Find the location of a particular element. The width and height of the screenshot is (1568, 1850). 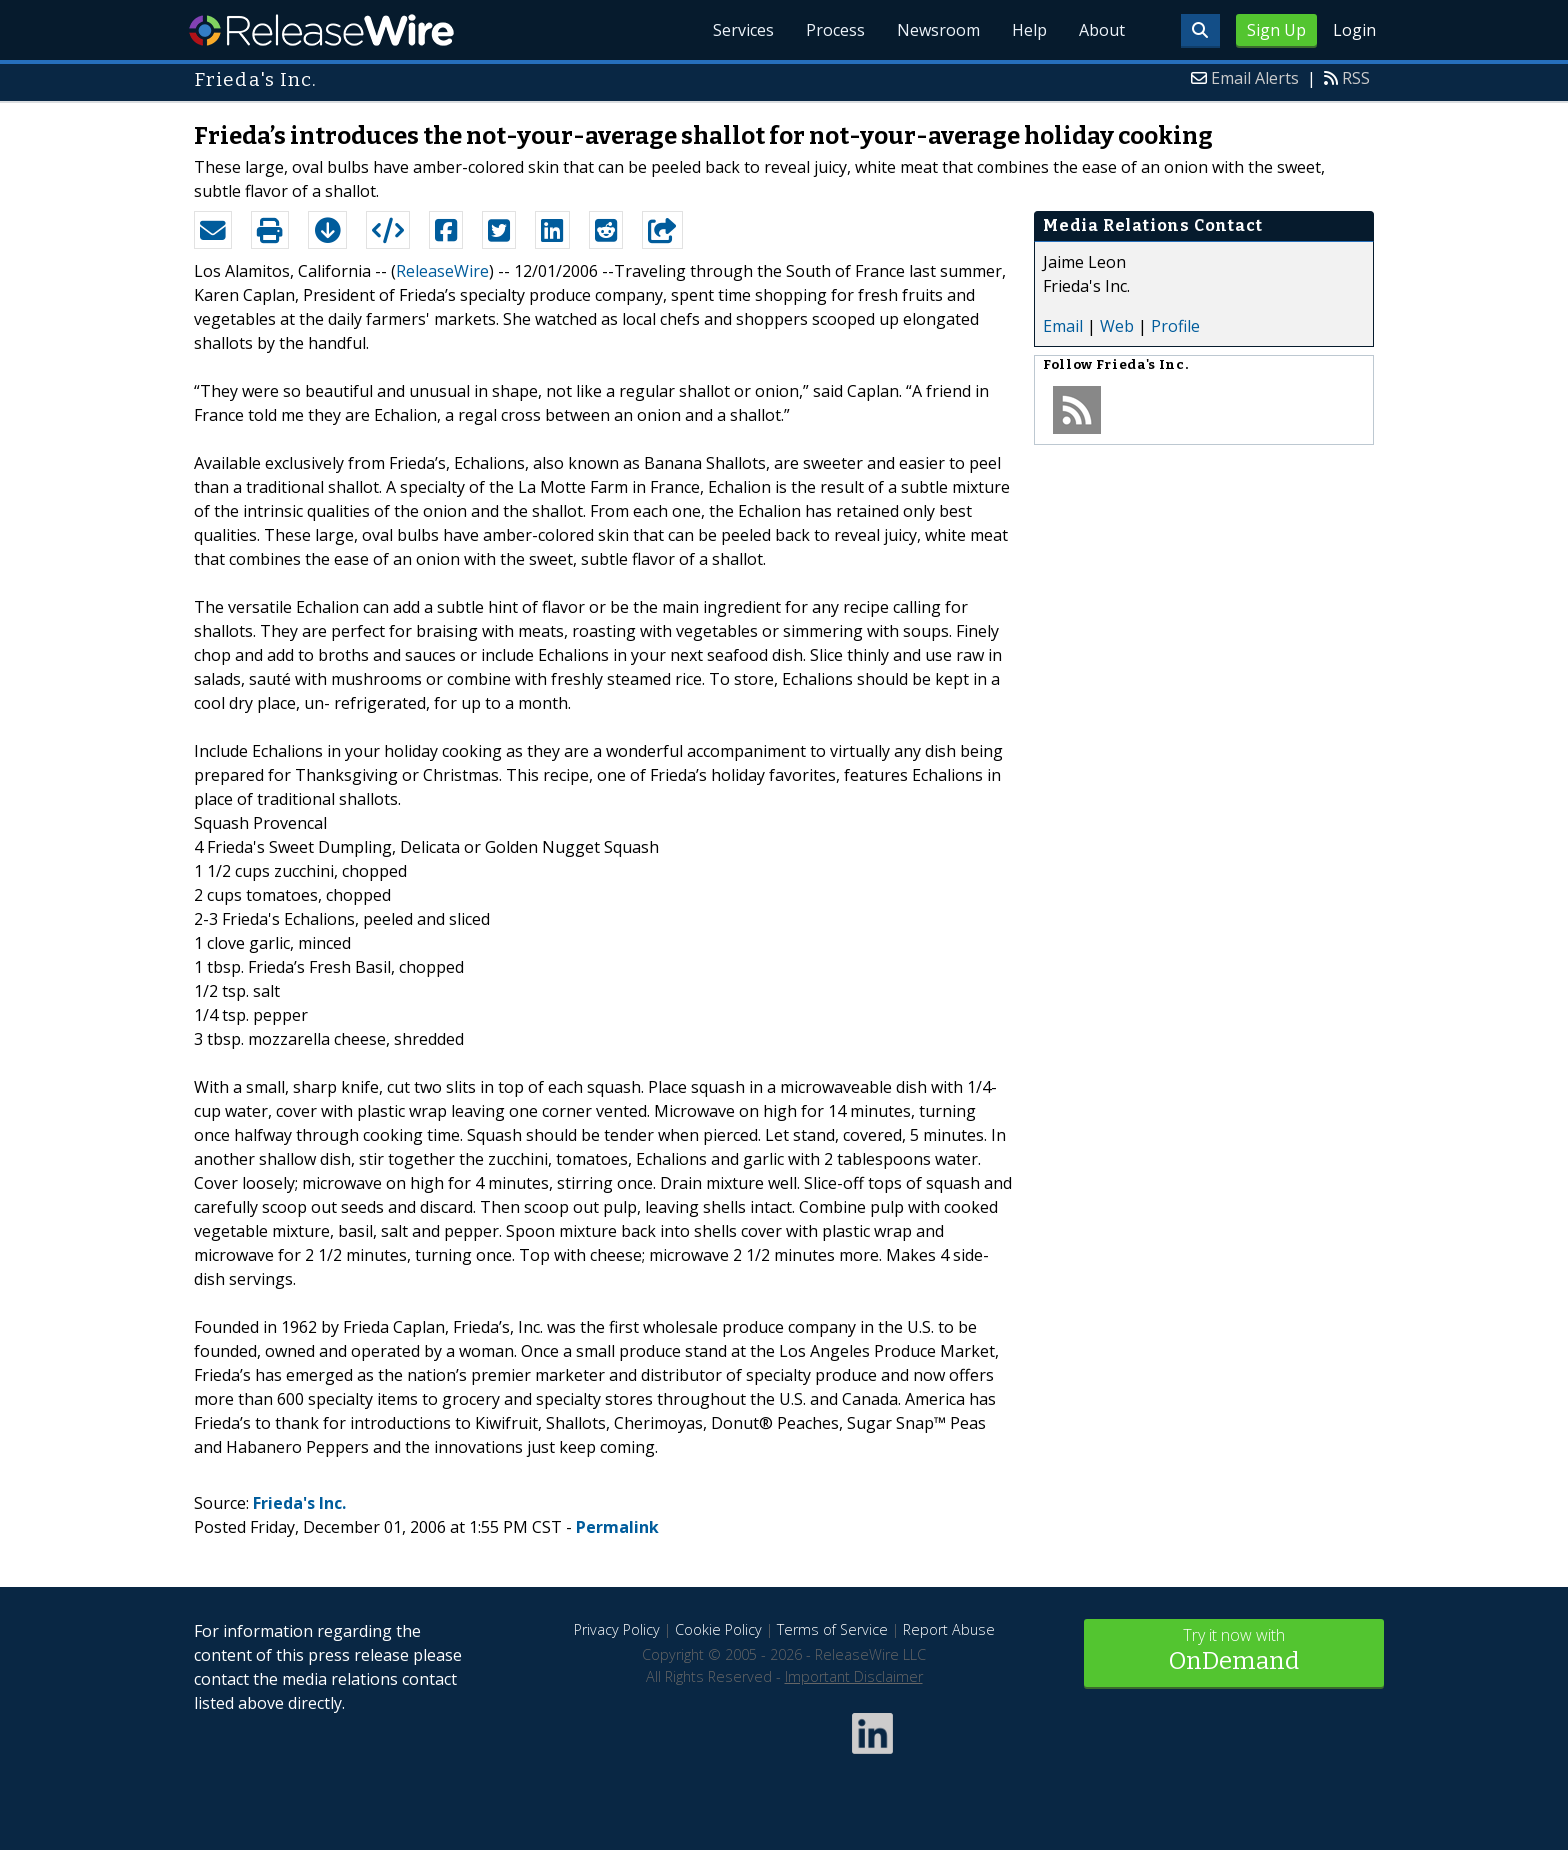

Important Disclaimer is located at coordinates (854, 1676).